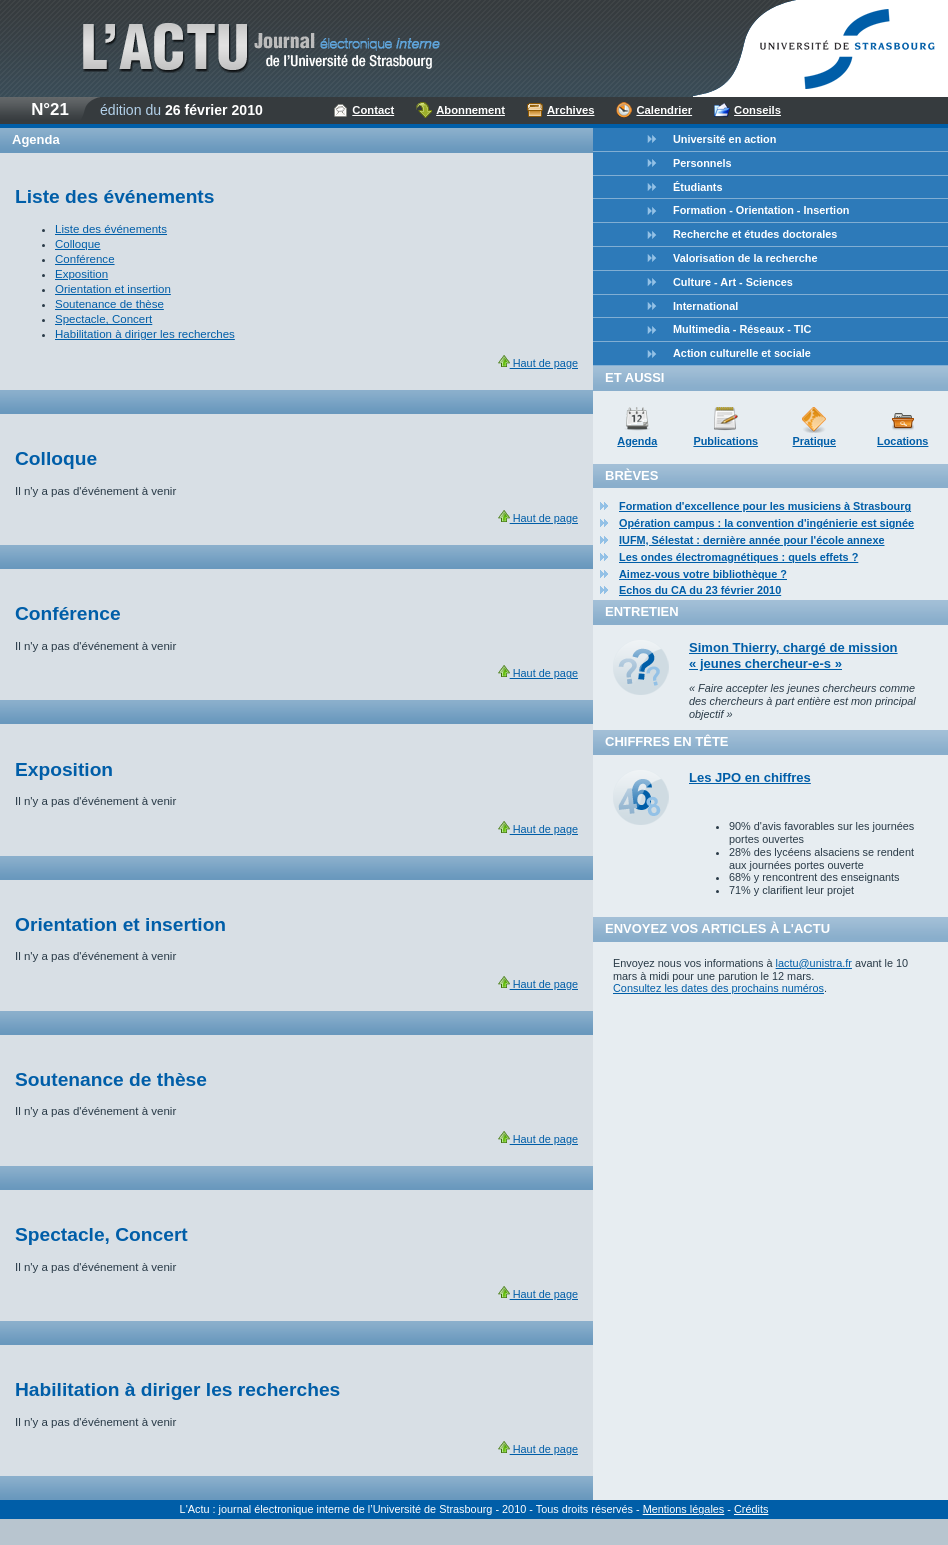 The height and width of the screenshot is (1545, 948). What do you see at coordinates (373, 110) in the screenshot?
I see `Contact` at bounding box center [373, 110].